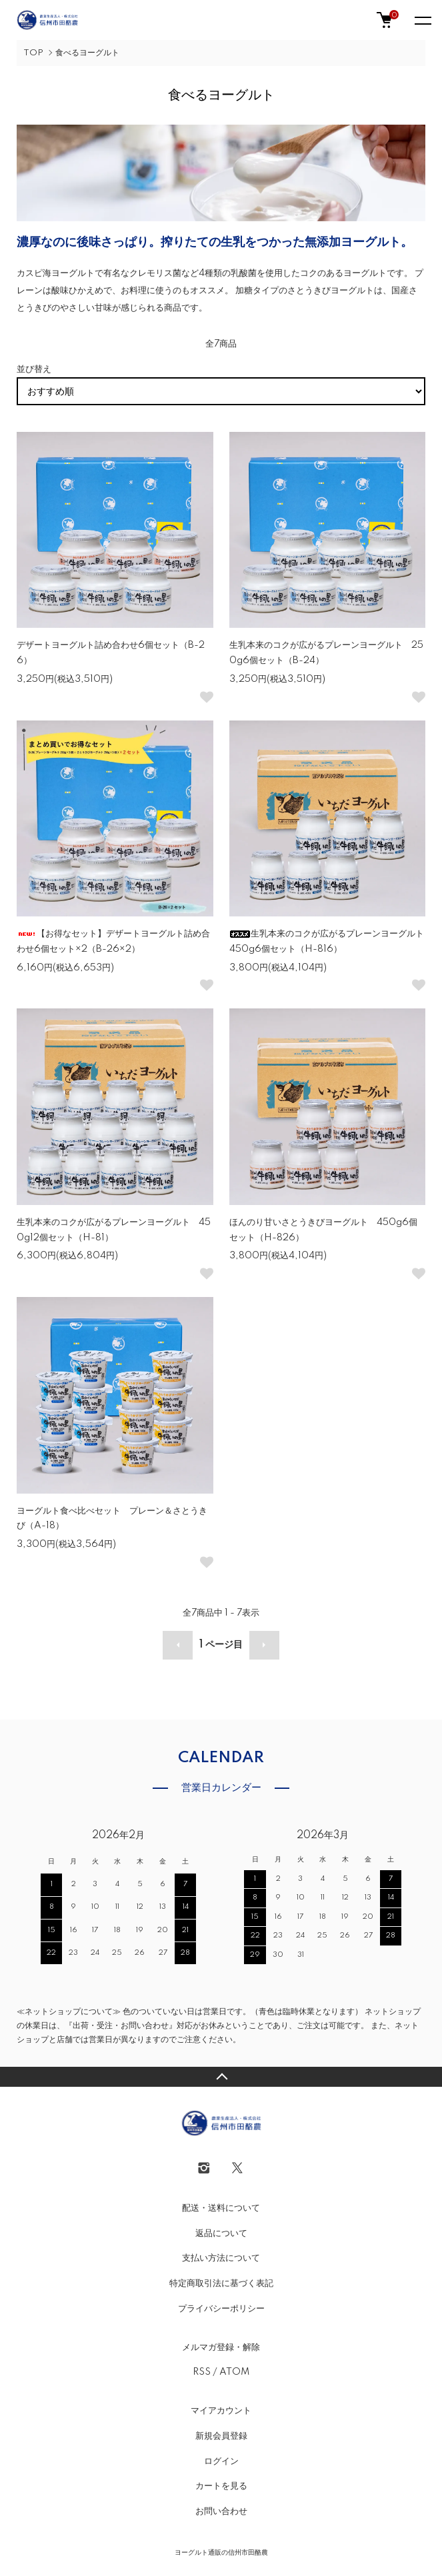 Image resolution: width=442 pixels, height=2576 pixels. What do you see at coordinates (33, 53) in the screenshot?
I see `TOP` at bounding box center [33, 53].